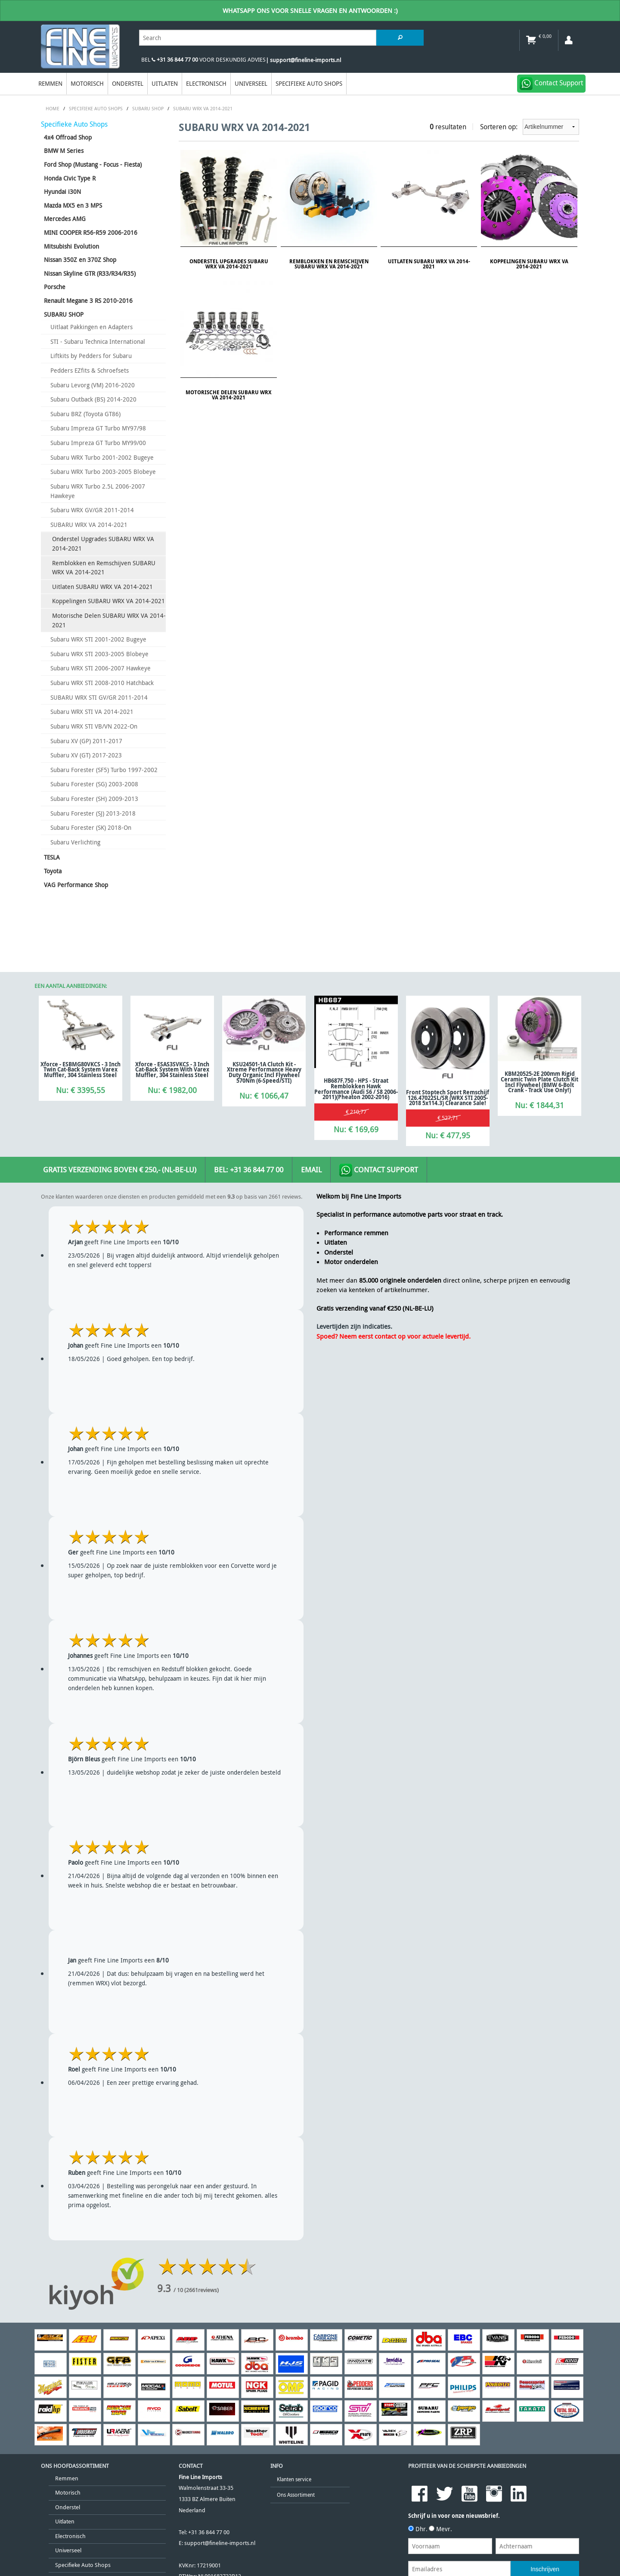 This screenshot has height=2576, width=620. I want to click on Specifieke Auto Shops, so click(309, 83).